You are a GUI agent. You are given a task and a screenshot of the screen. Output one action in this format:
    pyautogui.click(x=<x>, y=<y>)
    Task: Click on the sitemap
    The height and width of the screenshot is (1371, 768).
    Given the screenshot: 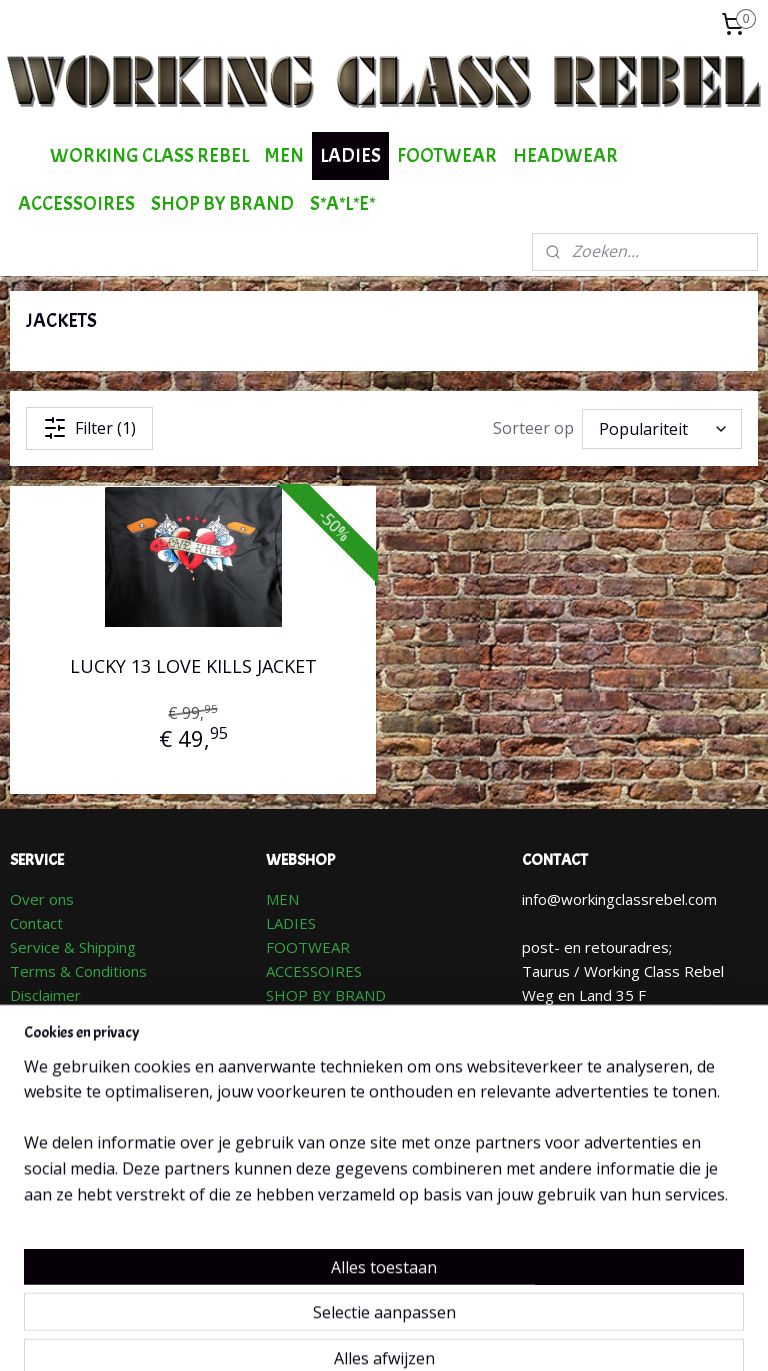 What is the action you would take?
    pyautogui.click(x=343, y=1334)
    